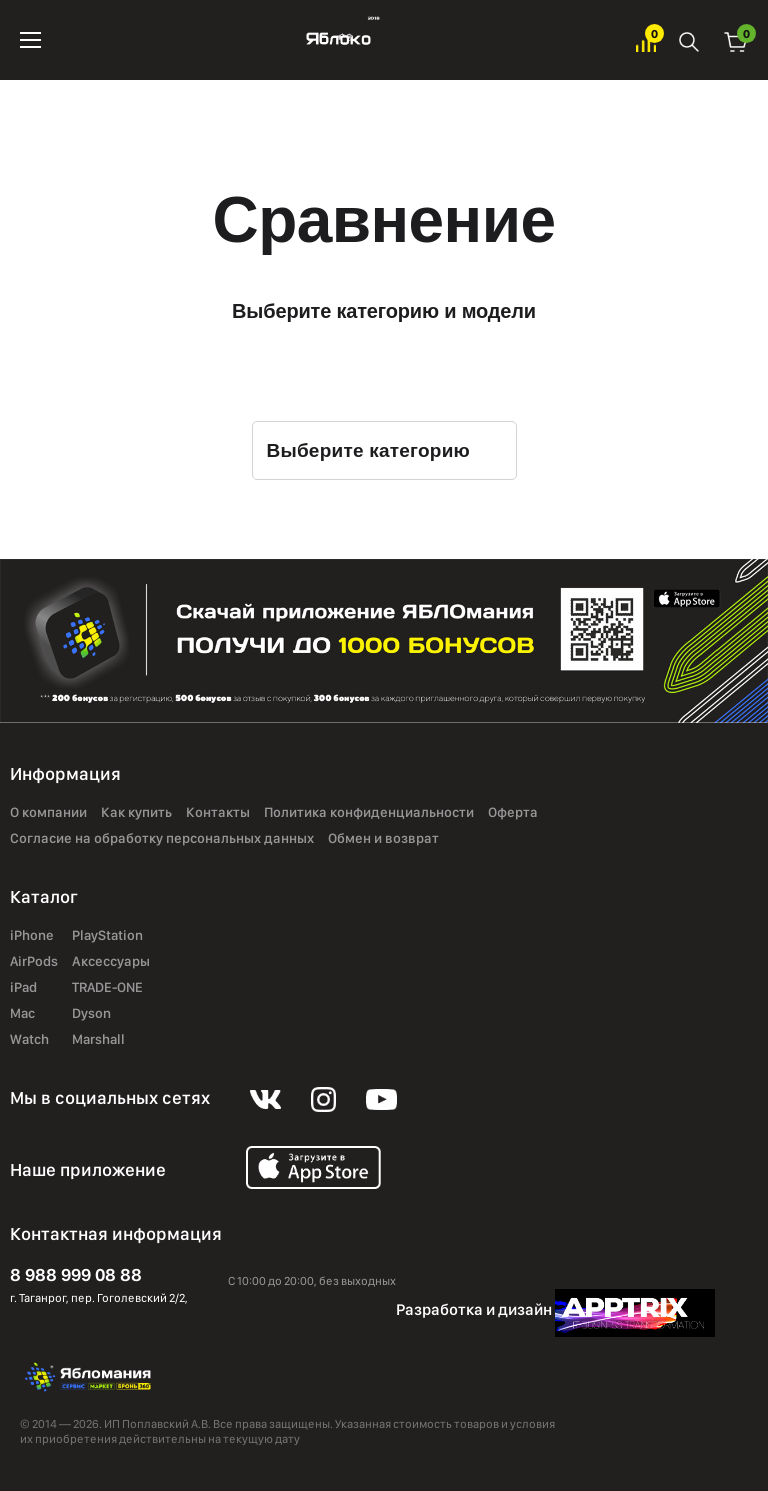 The width and height of the screenshot is (768, 1491). Describe the element at coordinates (162, 838) in the screenshot. I see `Согласие на обработку персональных данных` at that location.